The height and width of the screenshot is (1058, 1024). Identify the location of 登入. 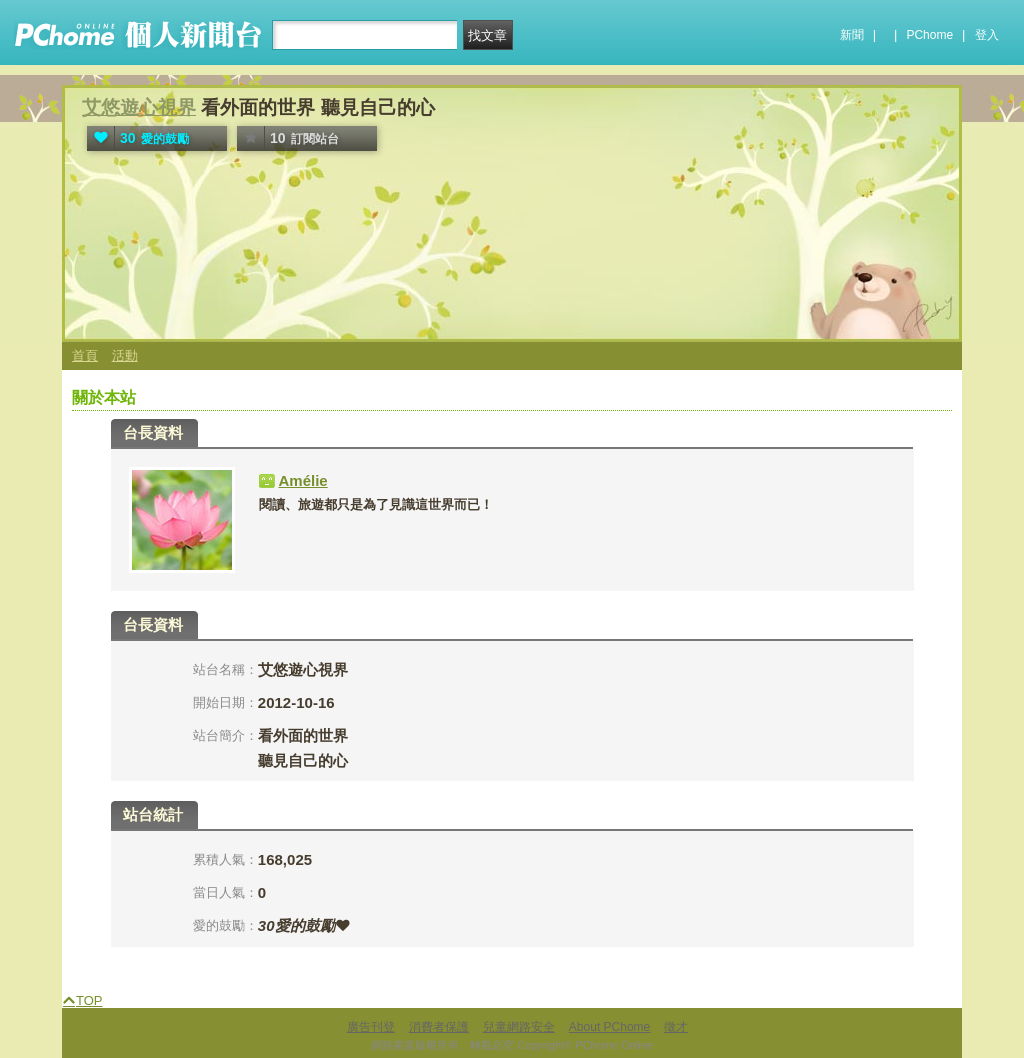
(987, 35).